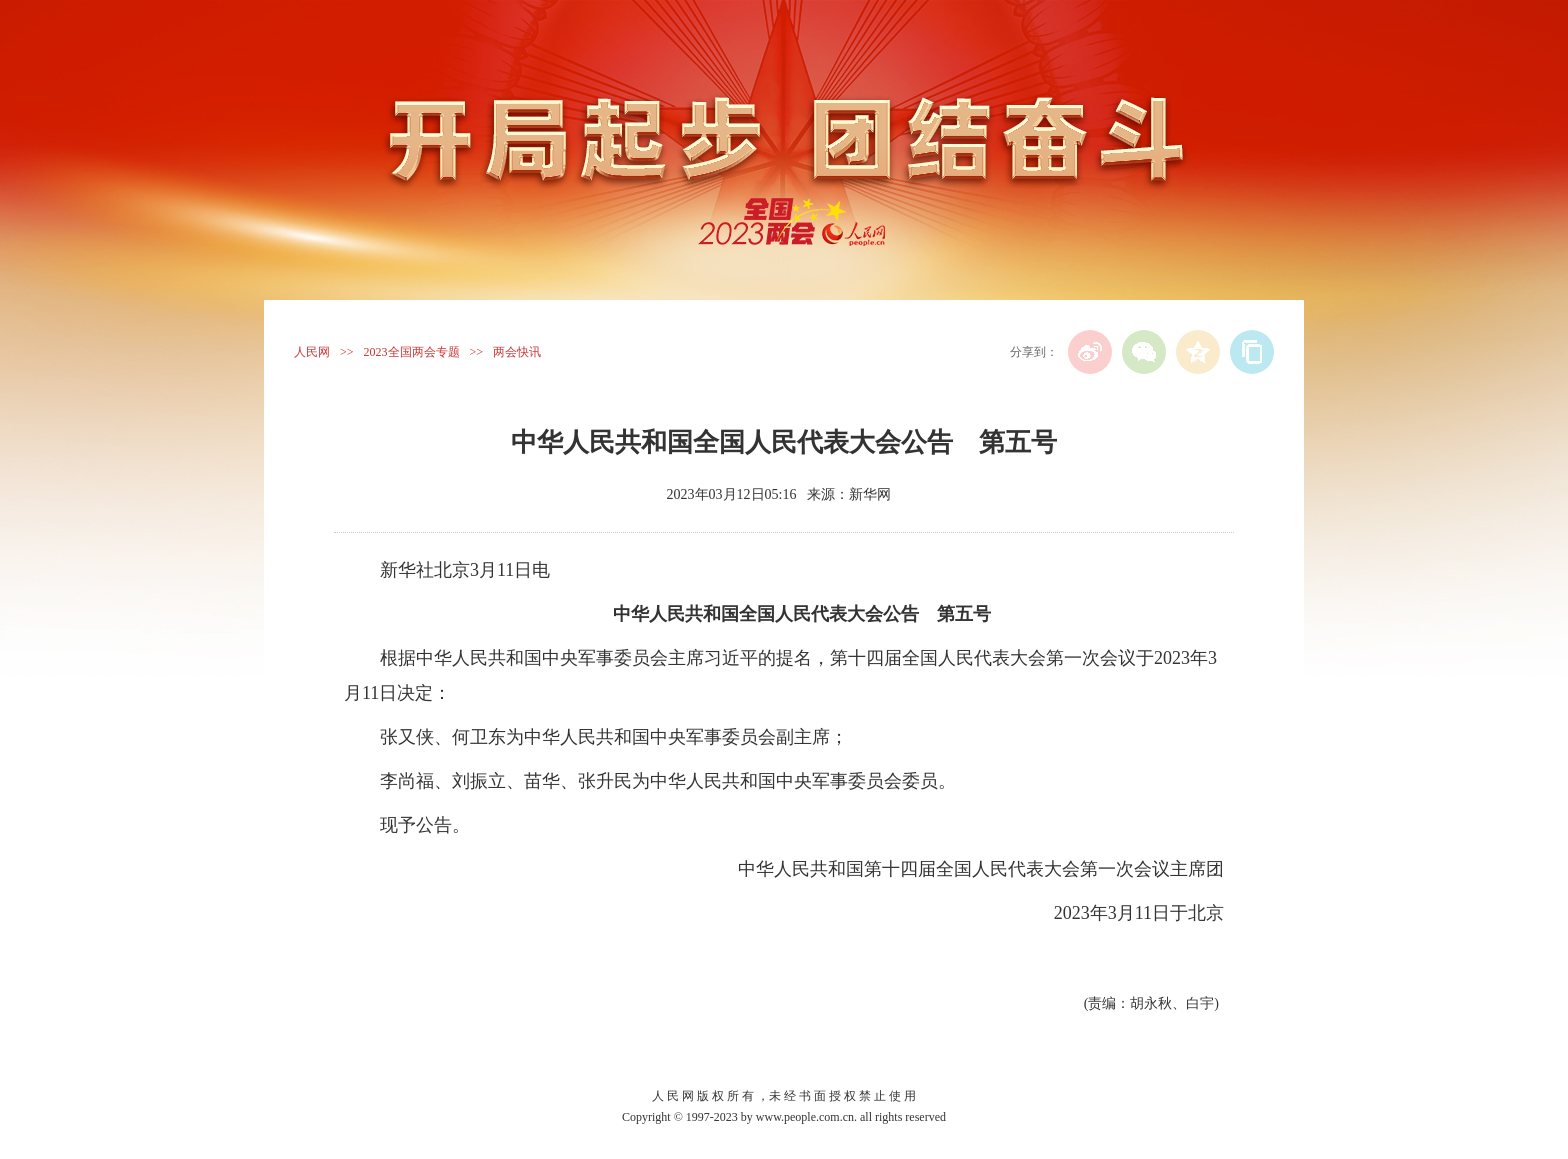  Describe the element at coordinates (517, 352) in the screenshot. I see `两会快讯` at that location.